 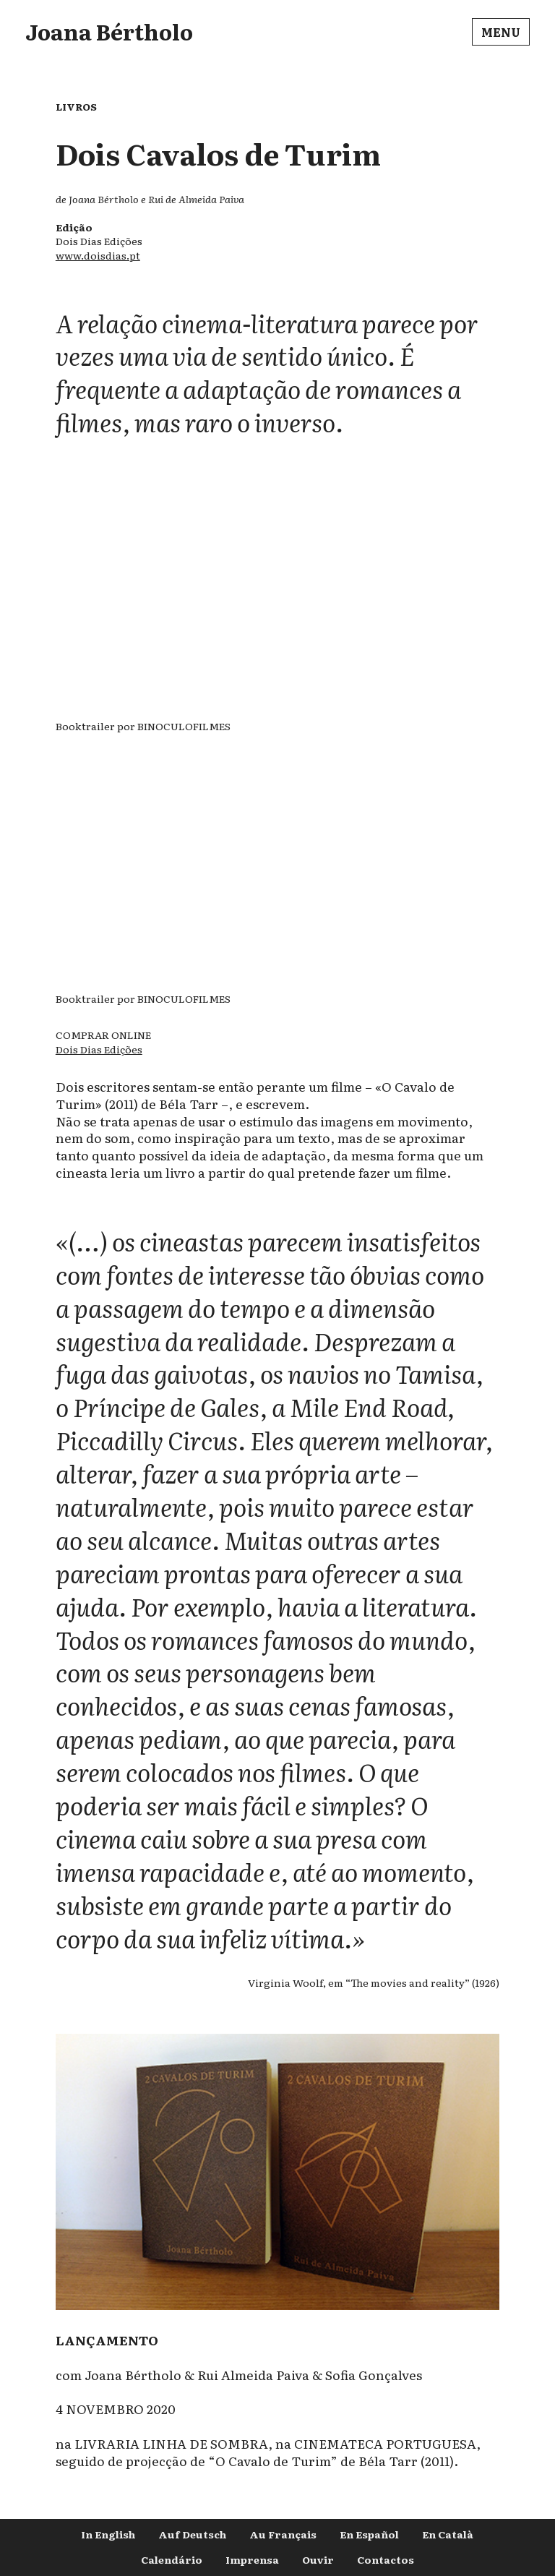 I want to click on Au Français, so click(x=283, y=2534).